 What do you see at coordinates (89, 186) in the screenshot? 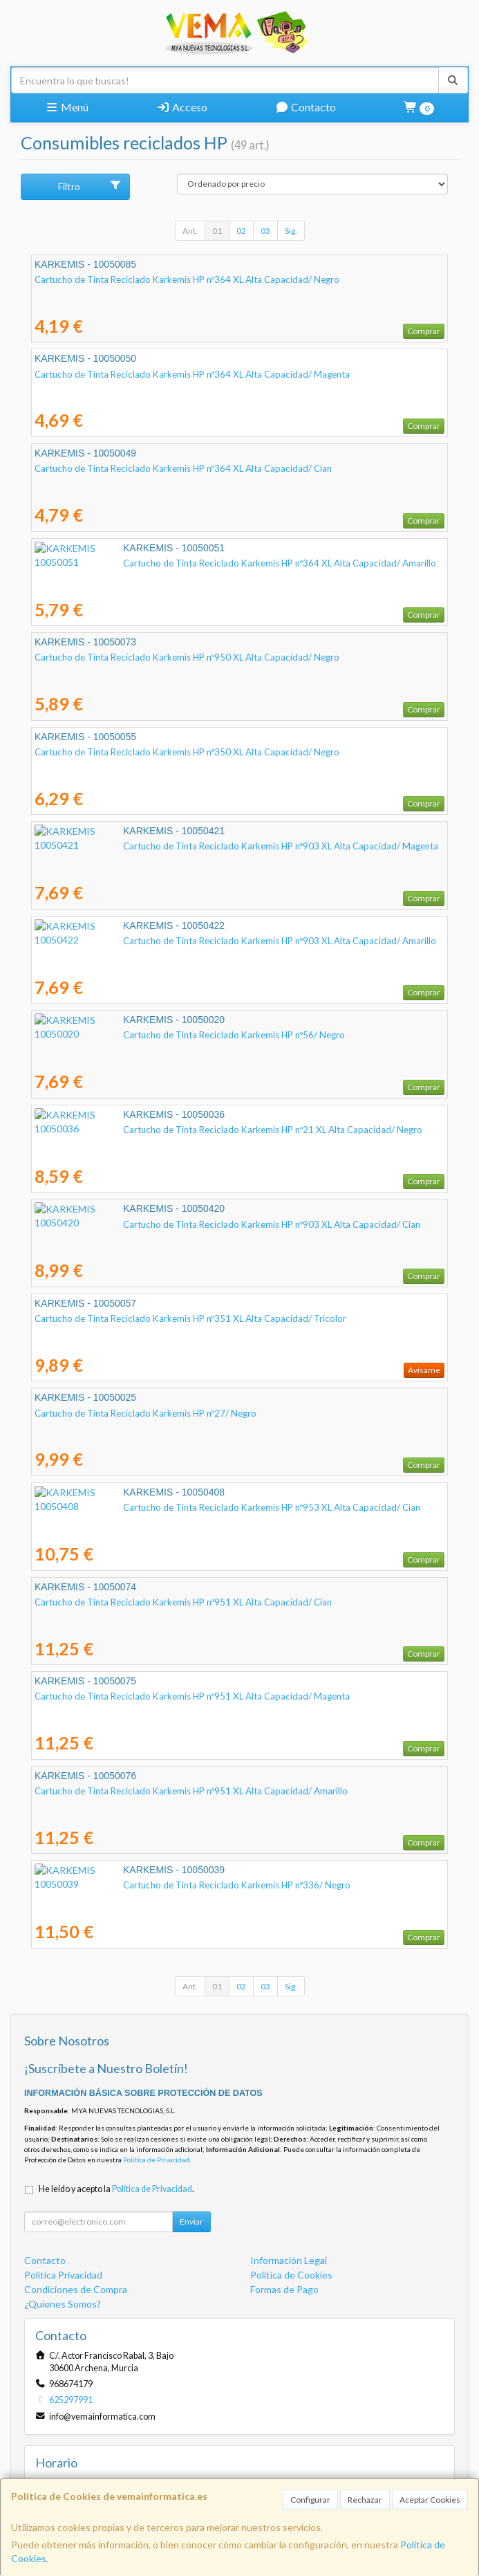
I see `Filtro` at bounding box center [89, 186].